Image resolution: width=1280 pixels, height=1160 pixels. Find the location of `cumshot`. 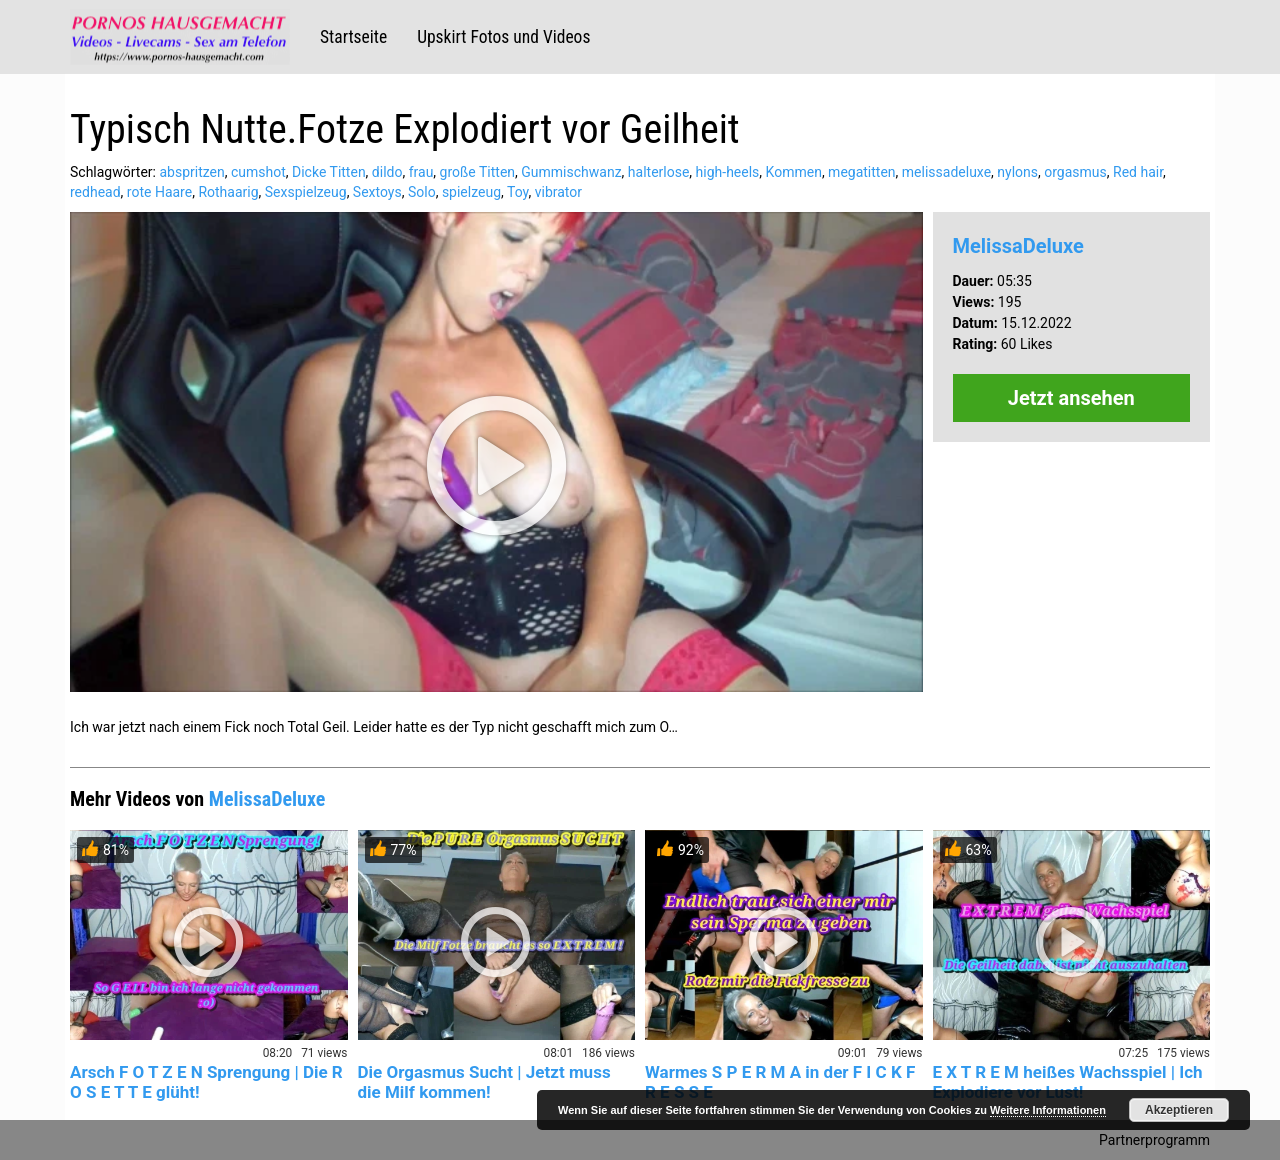

cumshot is located at coordinates (258, 172).